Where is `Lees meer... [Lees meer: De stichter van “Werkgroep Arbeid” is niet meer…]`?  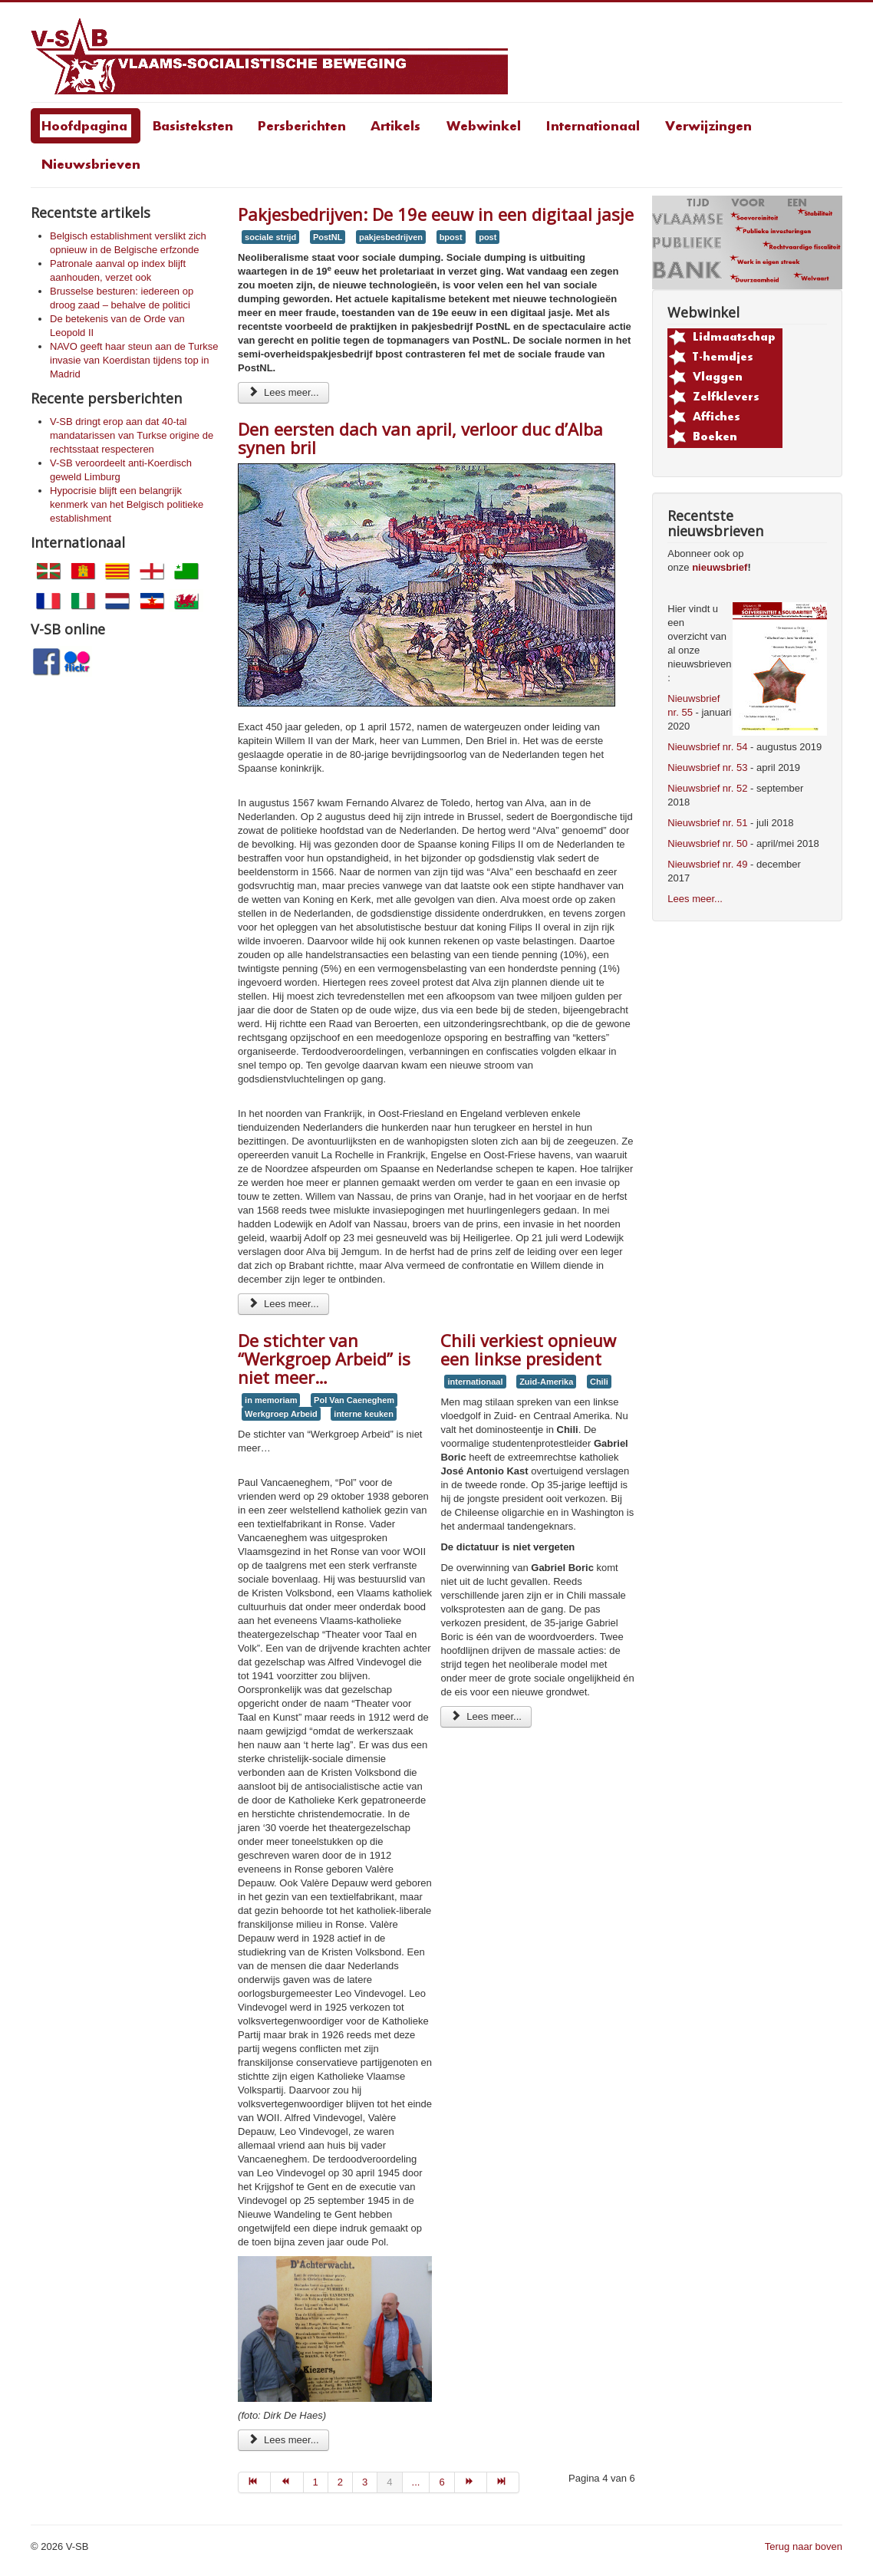
Lees meer... [Lees meer: De stichter van “Werkgroep Arbeid” is niet meer…] is located at coordinates (283, 2440).